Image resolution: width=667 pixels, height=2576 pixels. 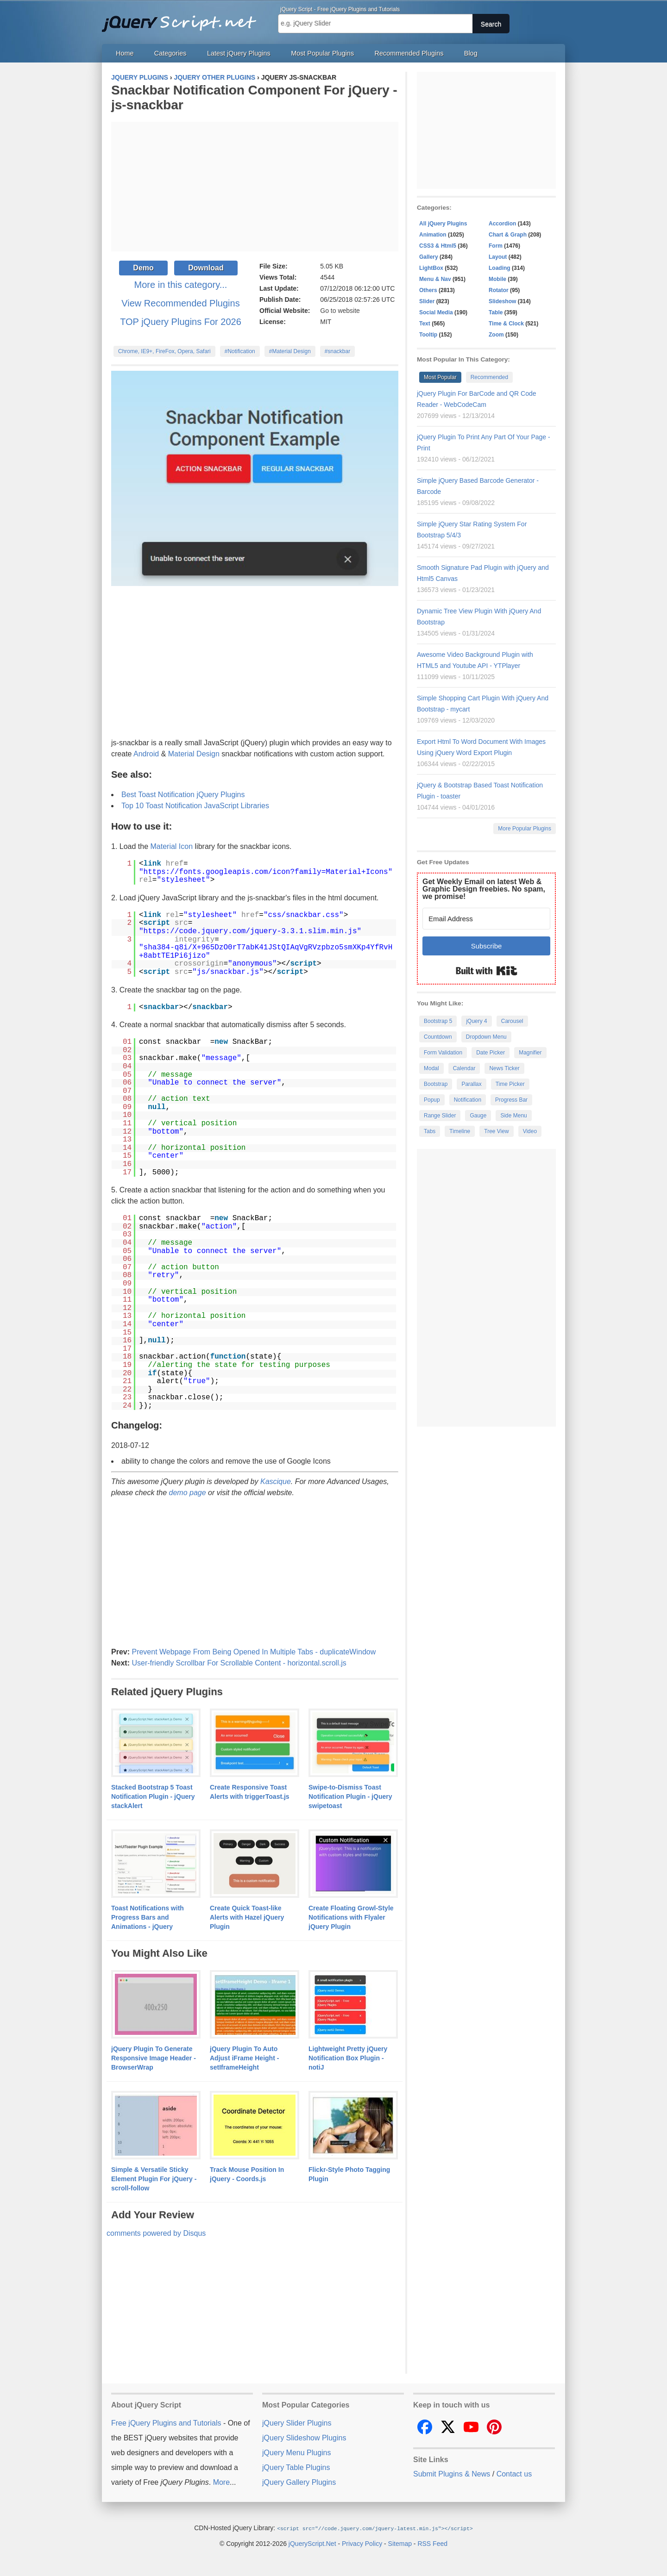 I want to click on Download, so click(x=205, y=268).